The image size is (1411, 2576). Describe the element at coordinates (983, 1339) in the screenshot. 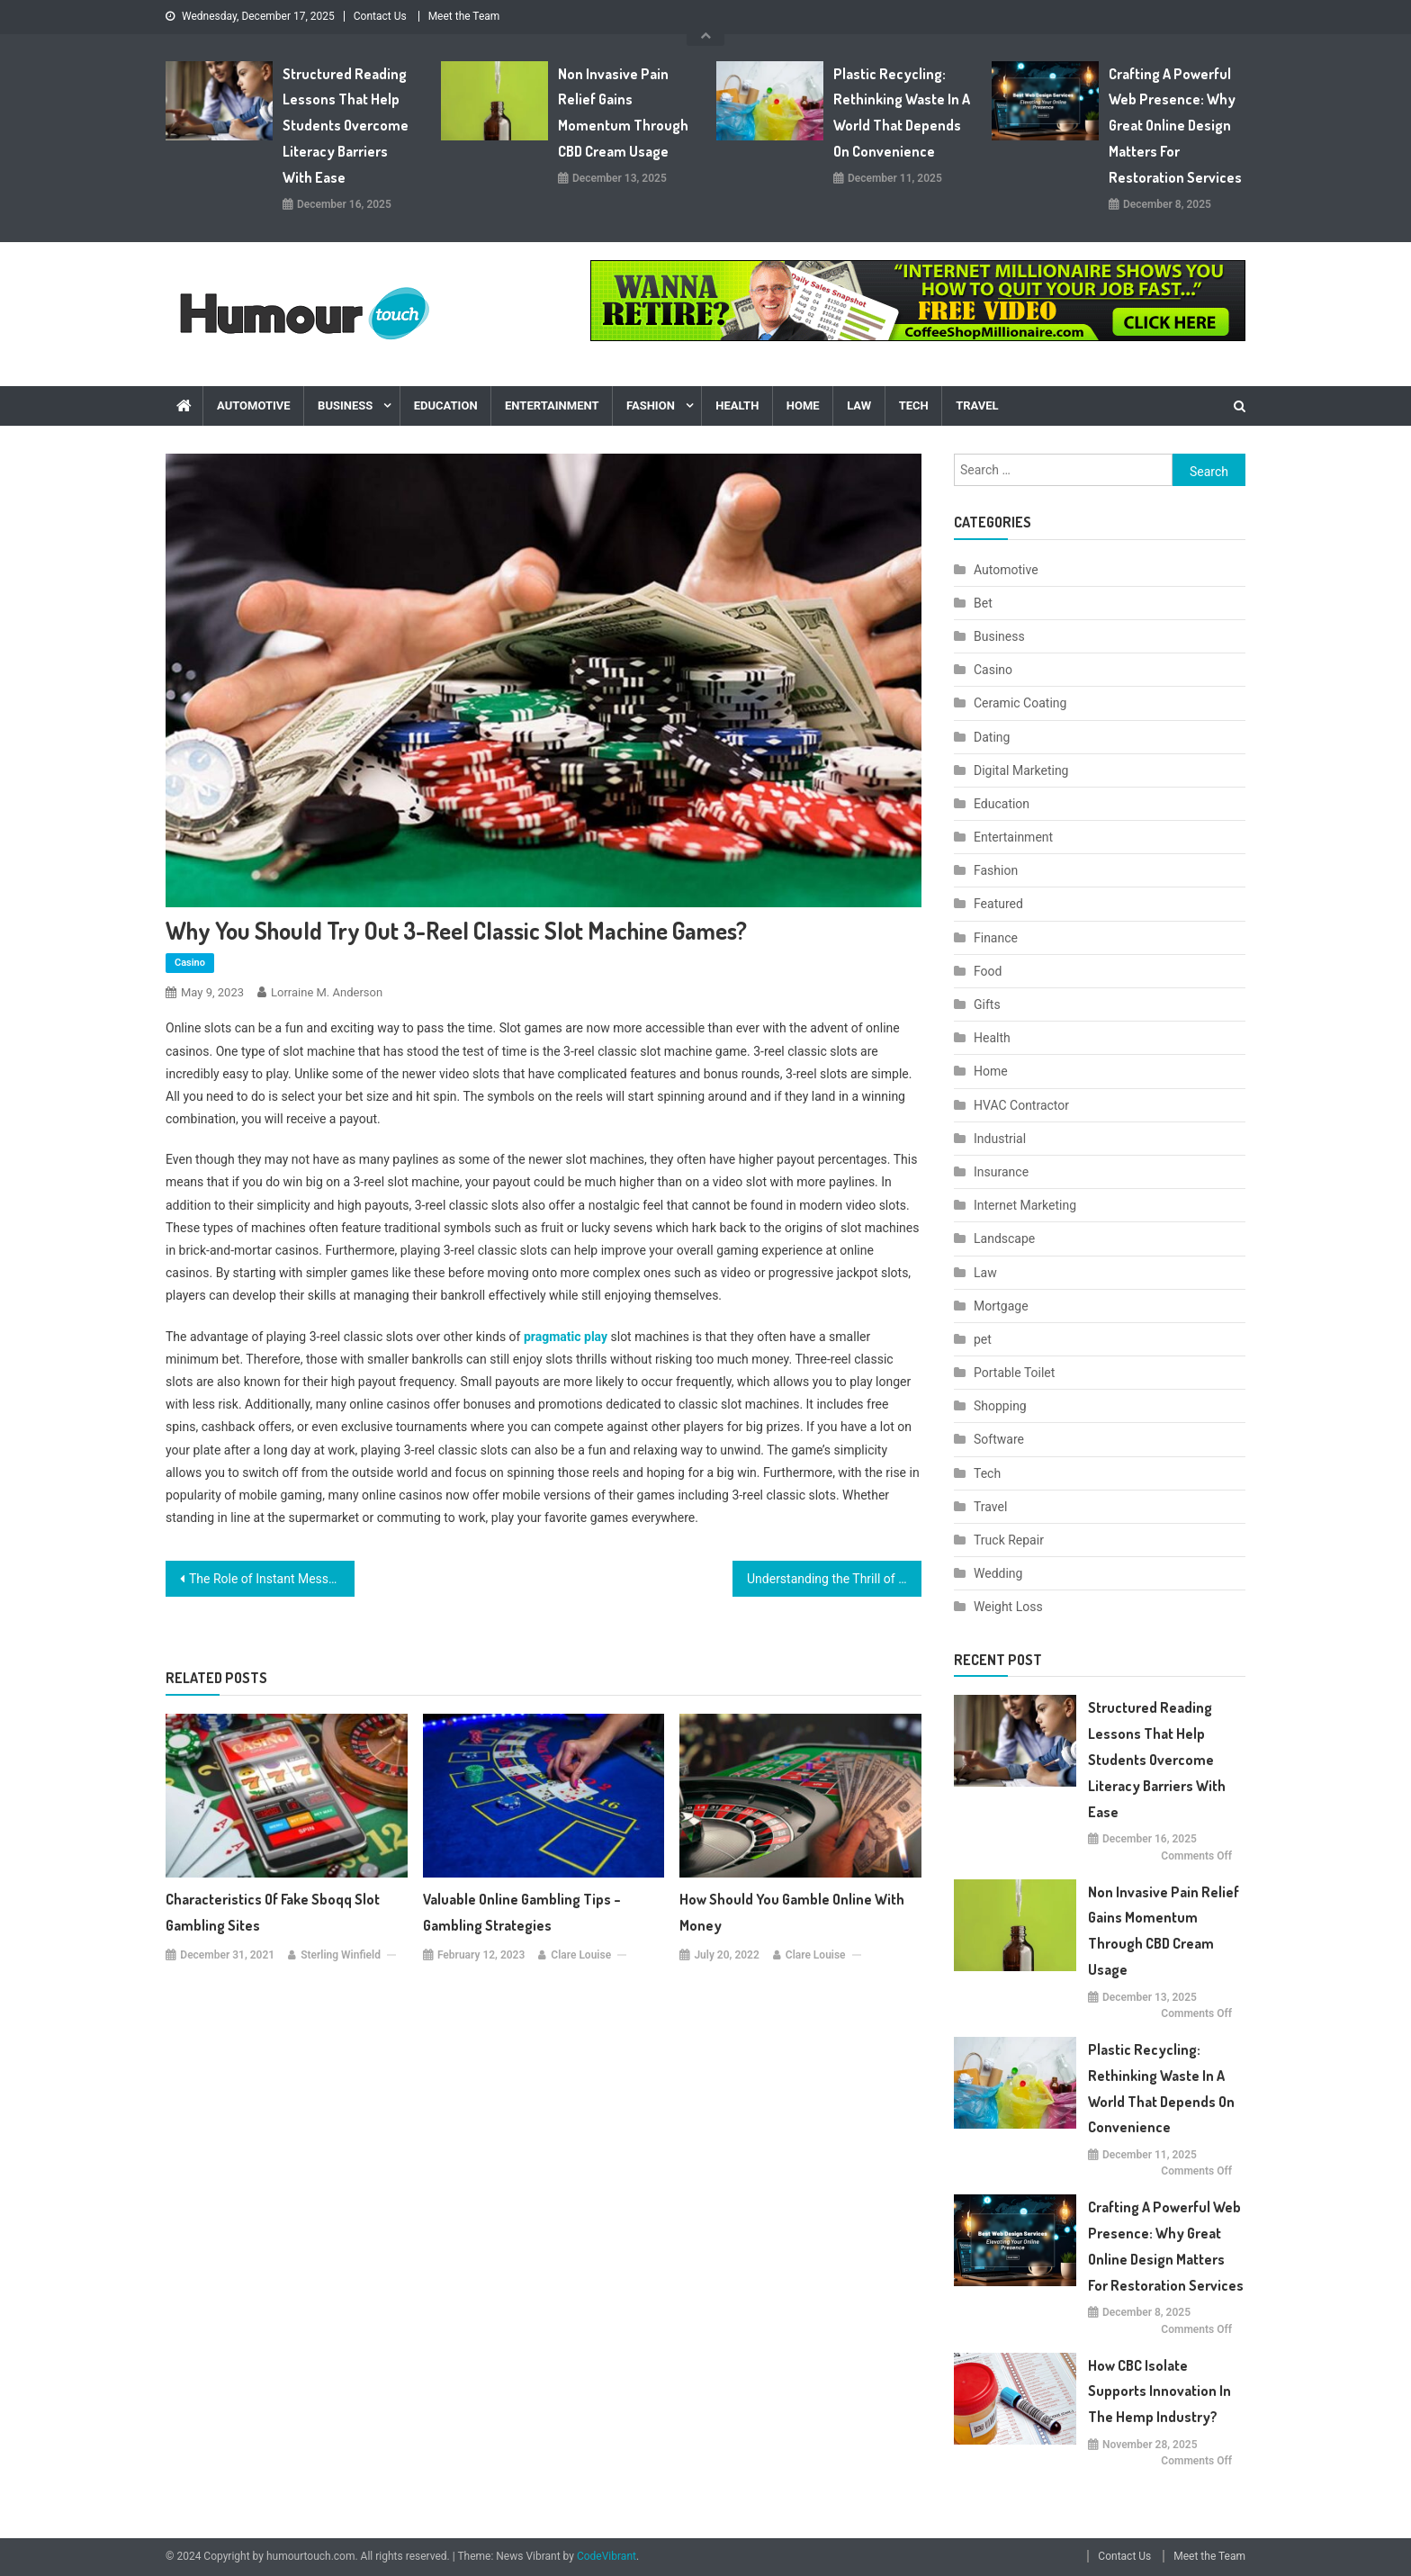

I see `pet` at that location.